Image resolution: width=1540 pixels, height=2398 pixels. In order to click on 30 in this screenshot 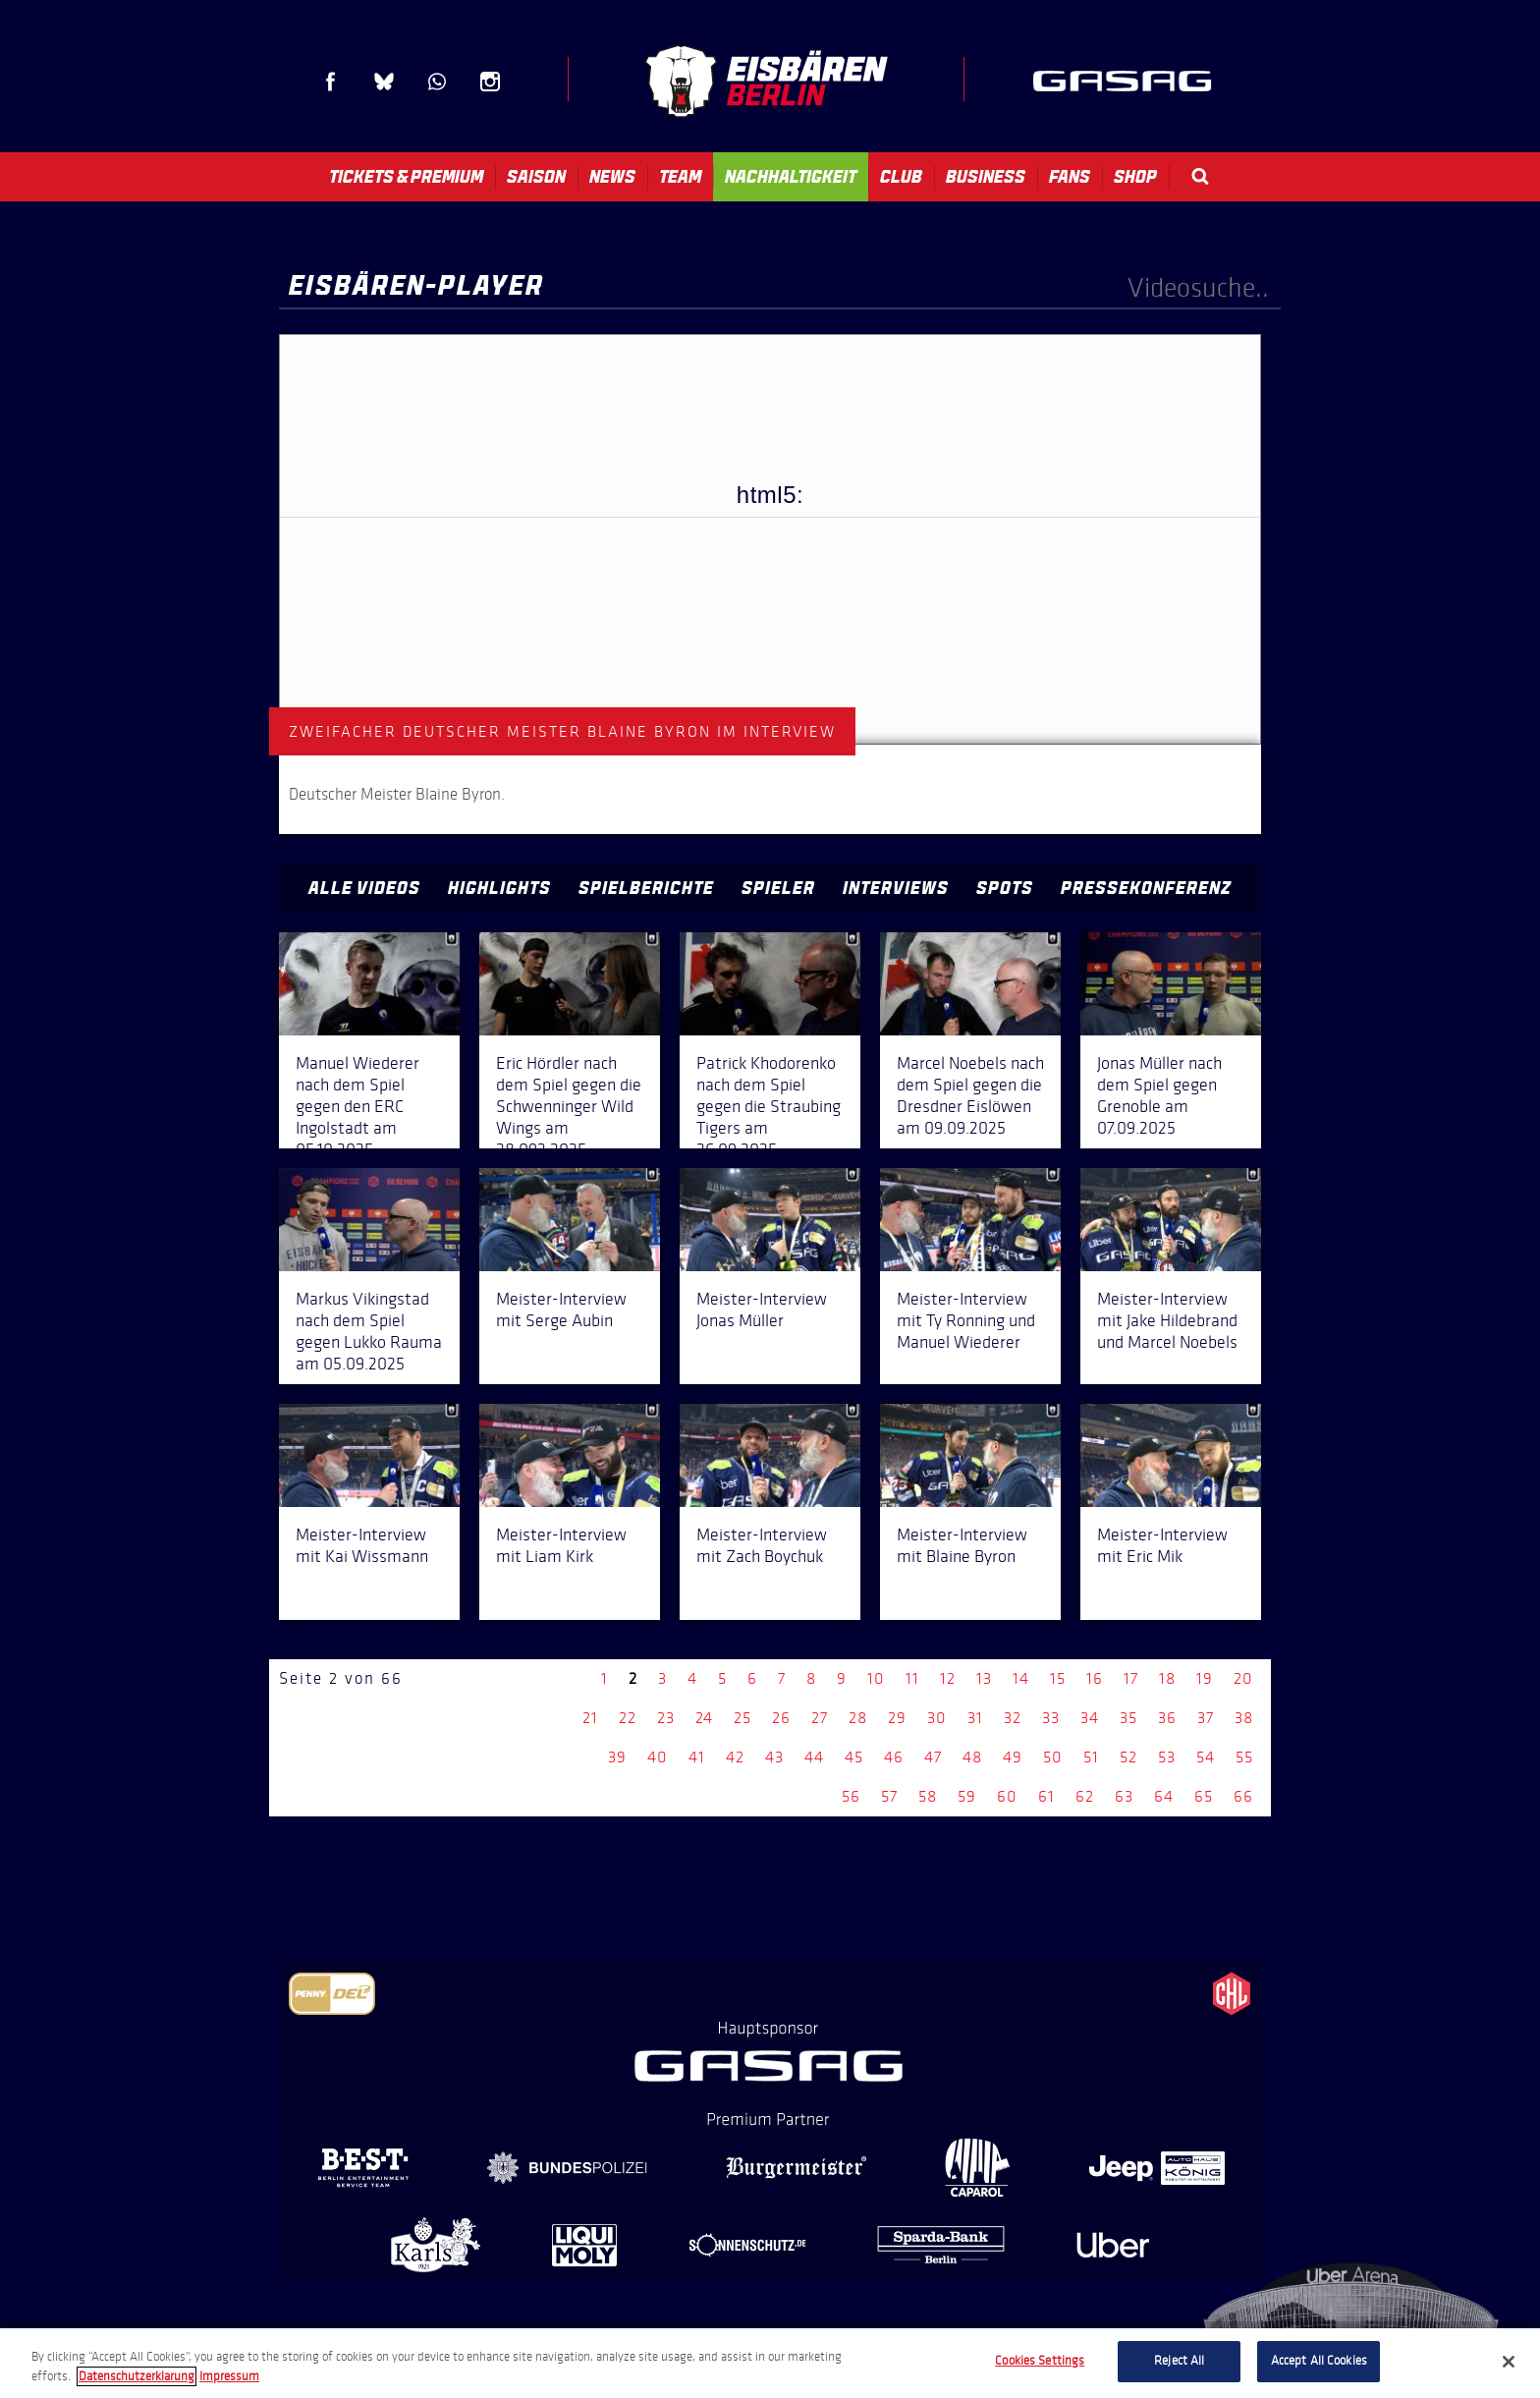, I will do `click(937, 1717)`.